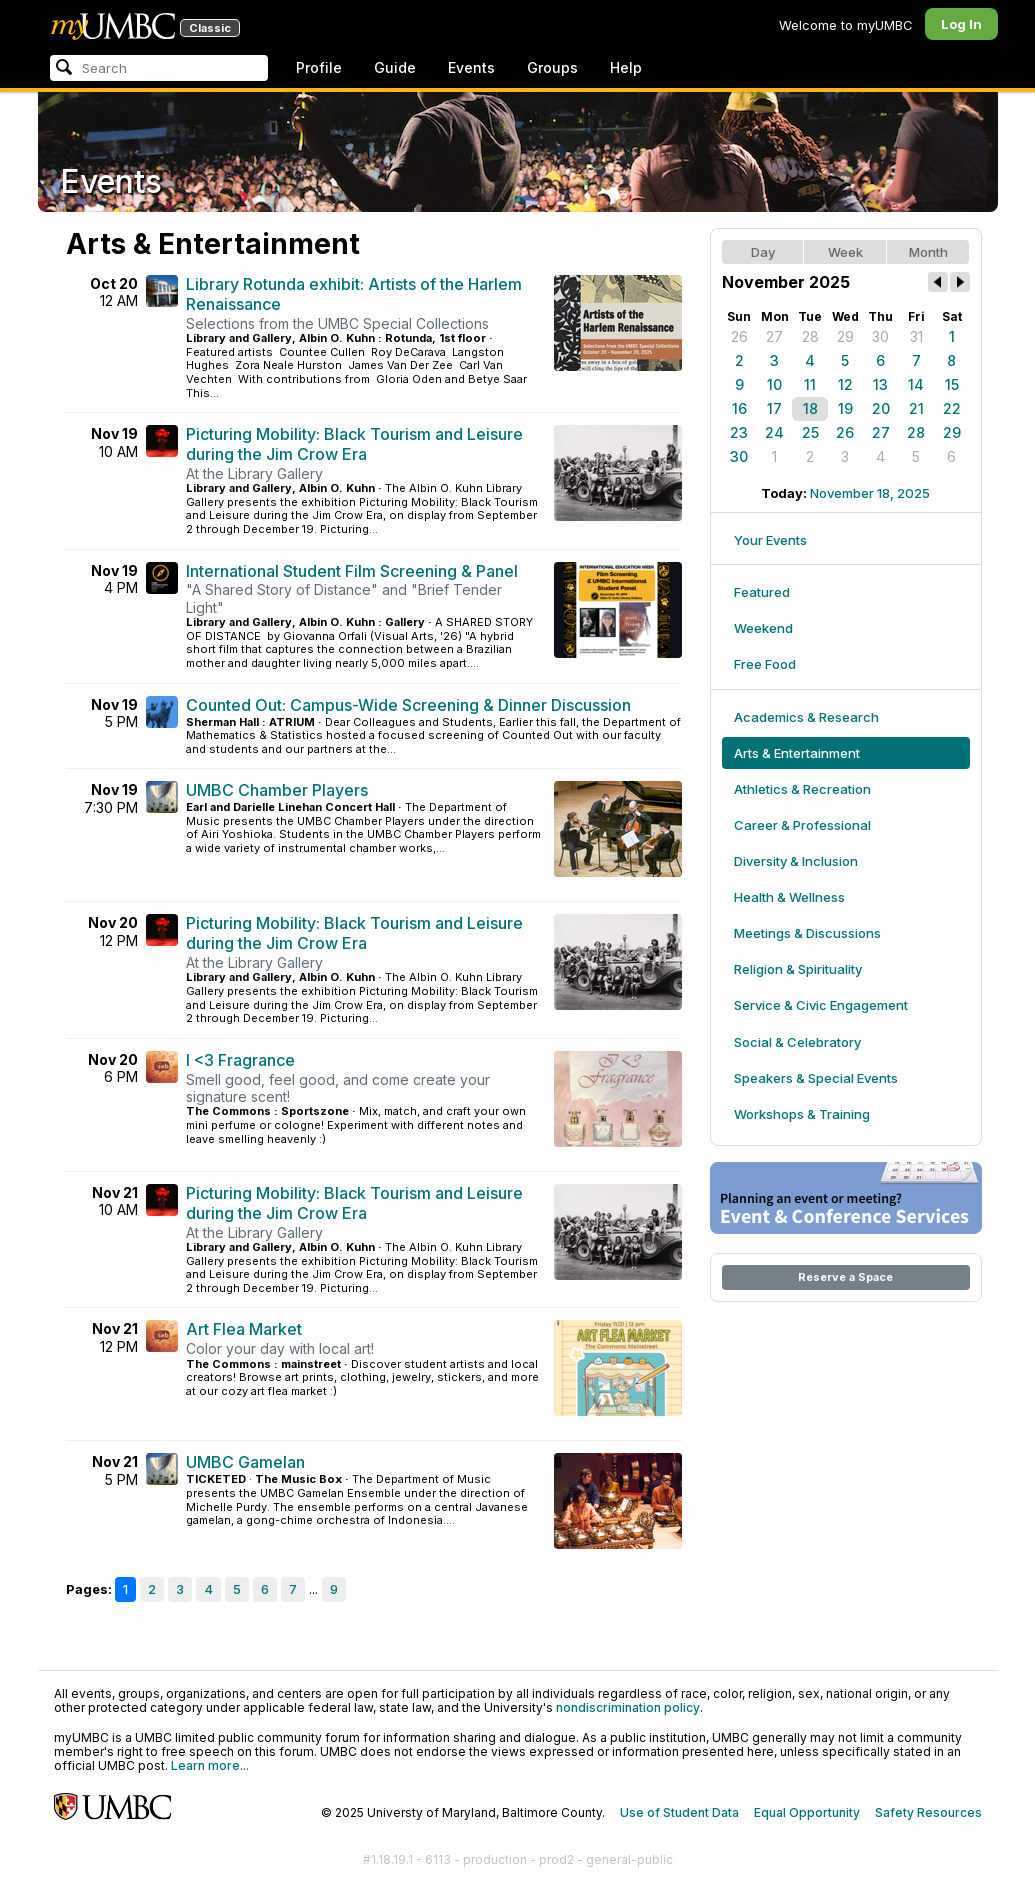  I want to click on Career & Professional, so click(802, 825).